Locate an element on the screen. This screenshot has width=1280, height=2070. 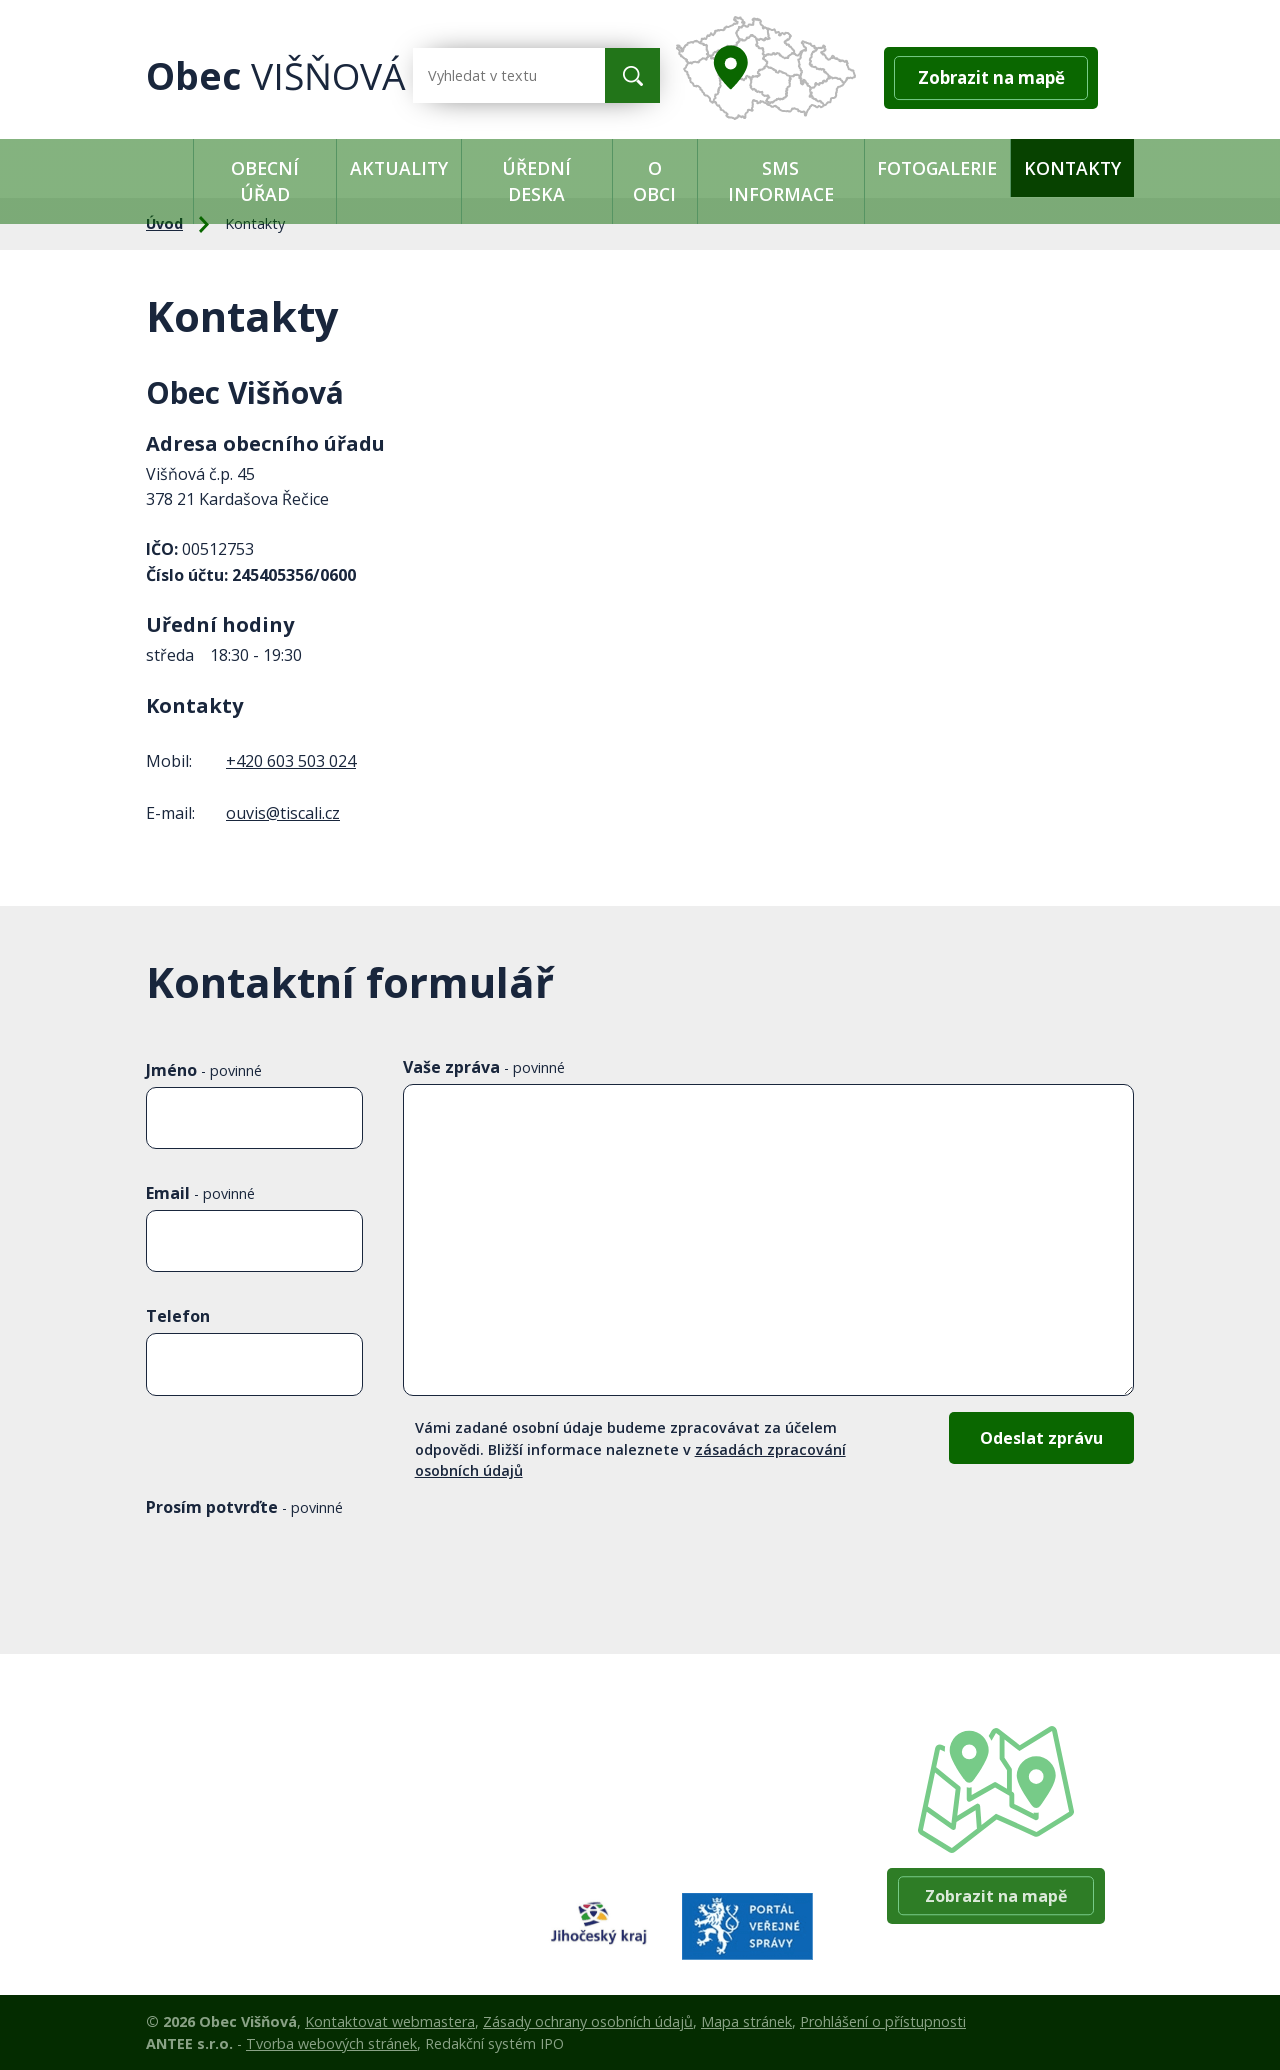
Úřední deska is located at coordinates (536, 181).